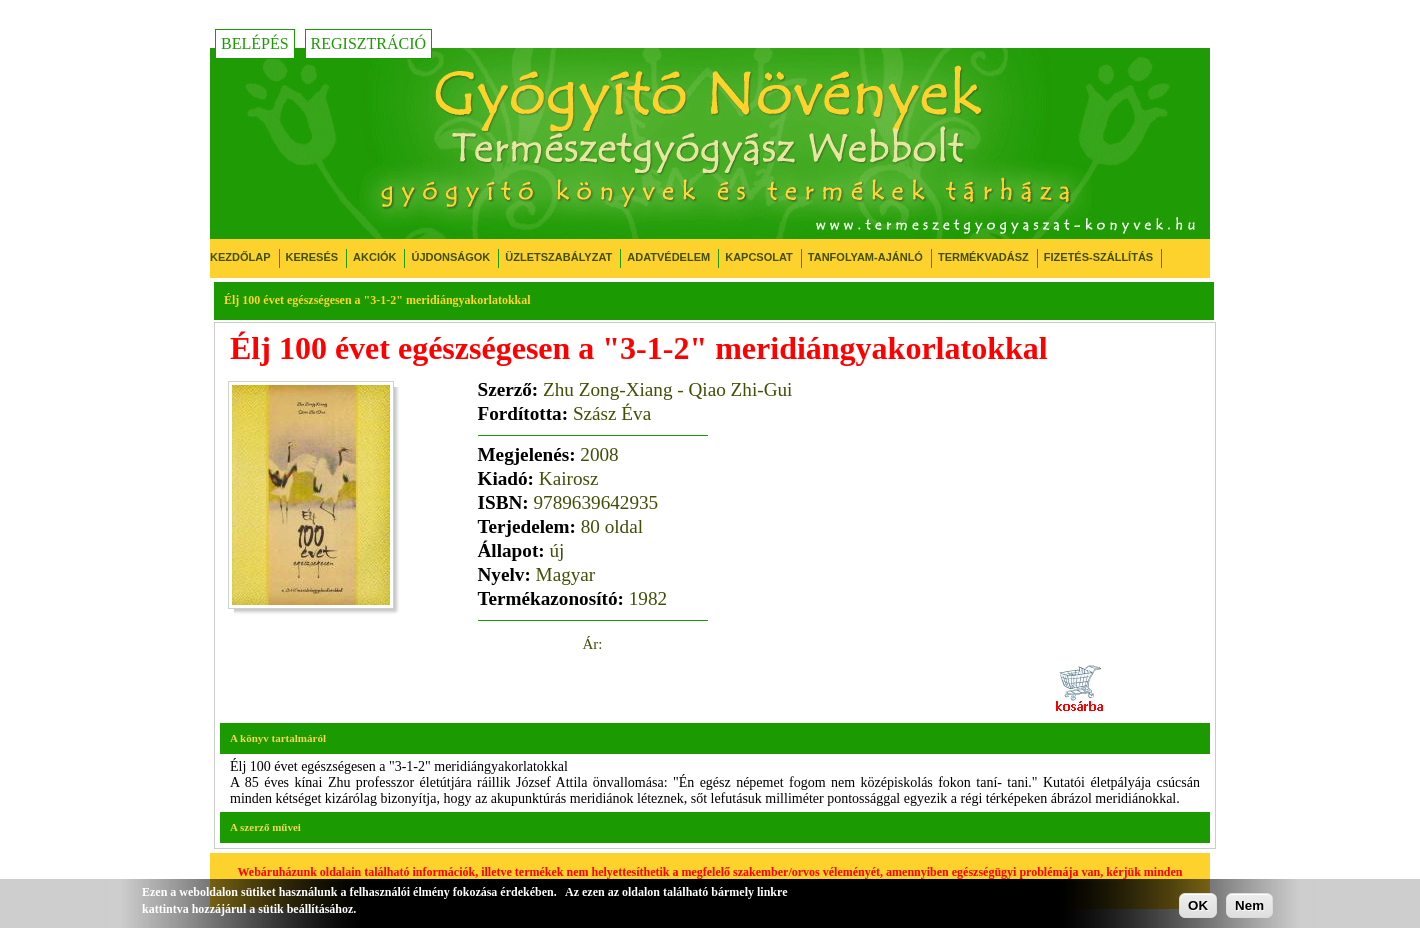 The height and width of the screenshot is (928, 1420). What do you see at coordinates (255, 43) in the screenshot?
I see `Belépés` at bounding box center [255, 43].